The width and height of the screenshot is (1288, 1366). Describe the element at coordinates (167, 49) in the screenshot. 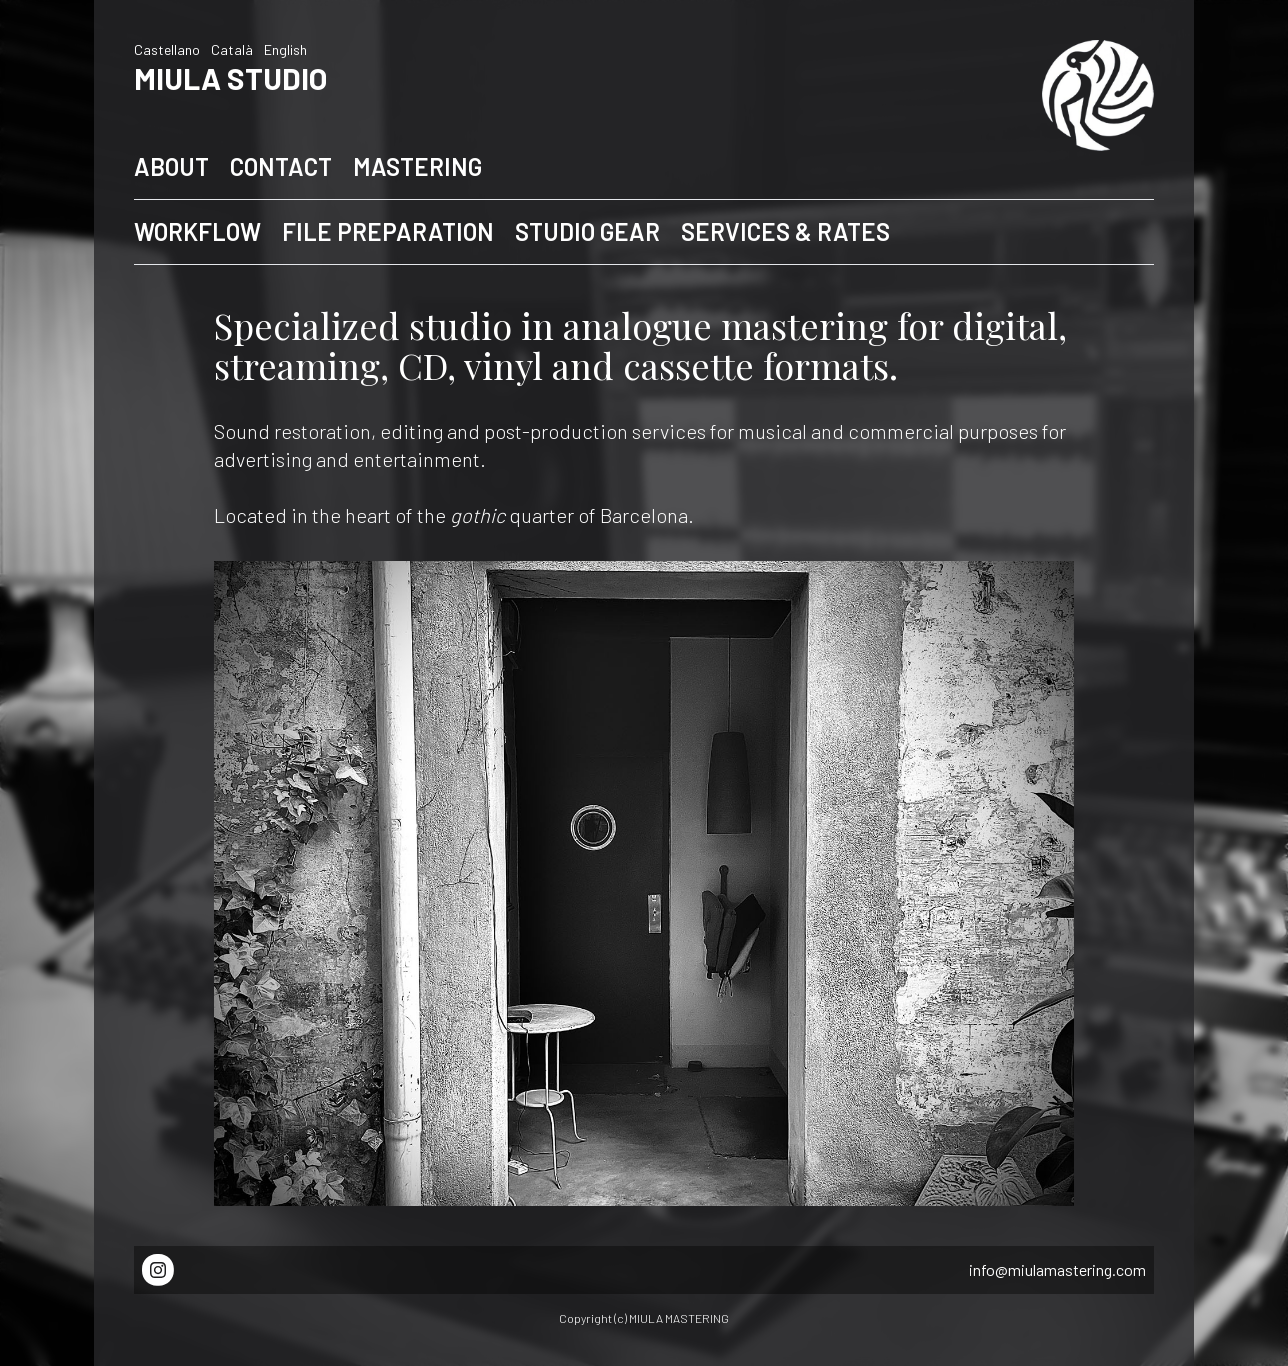

I see `Castellano` at that location.